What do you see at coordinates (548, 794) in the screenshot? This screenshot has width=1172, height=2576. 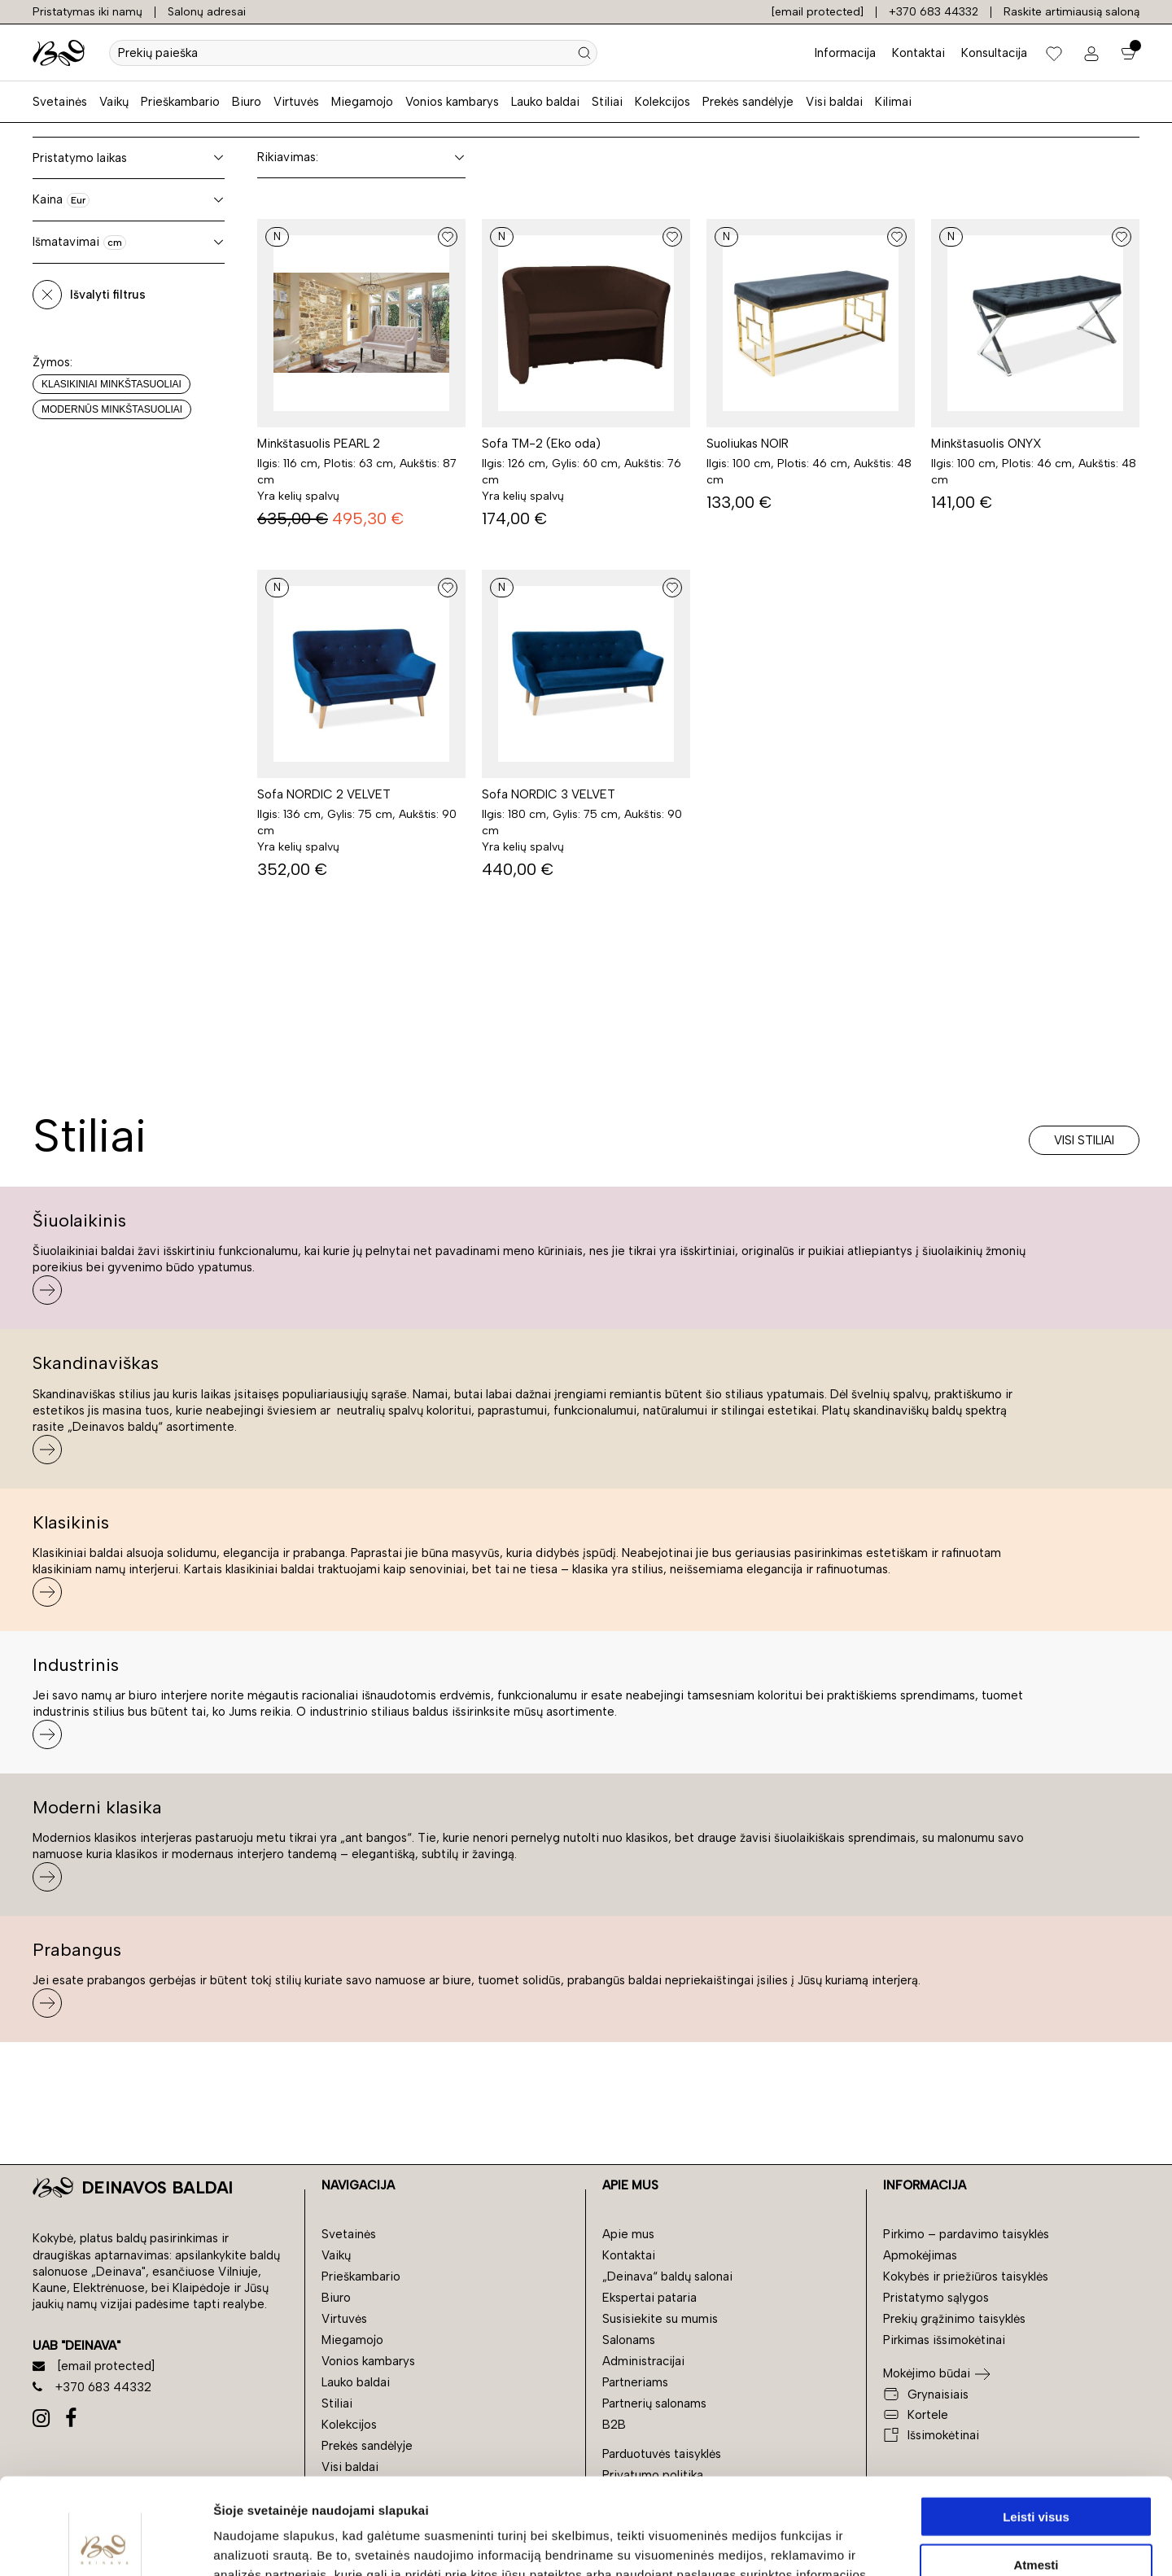 I see `Sofa NORDIC 3 VELVET` at bounding box center [548, 794].